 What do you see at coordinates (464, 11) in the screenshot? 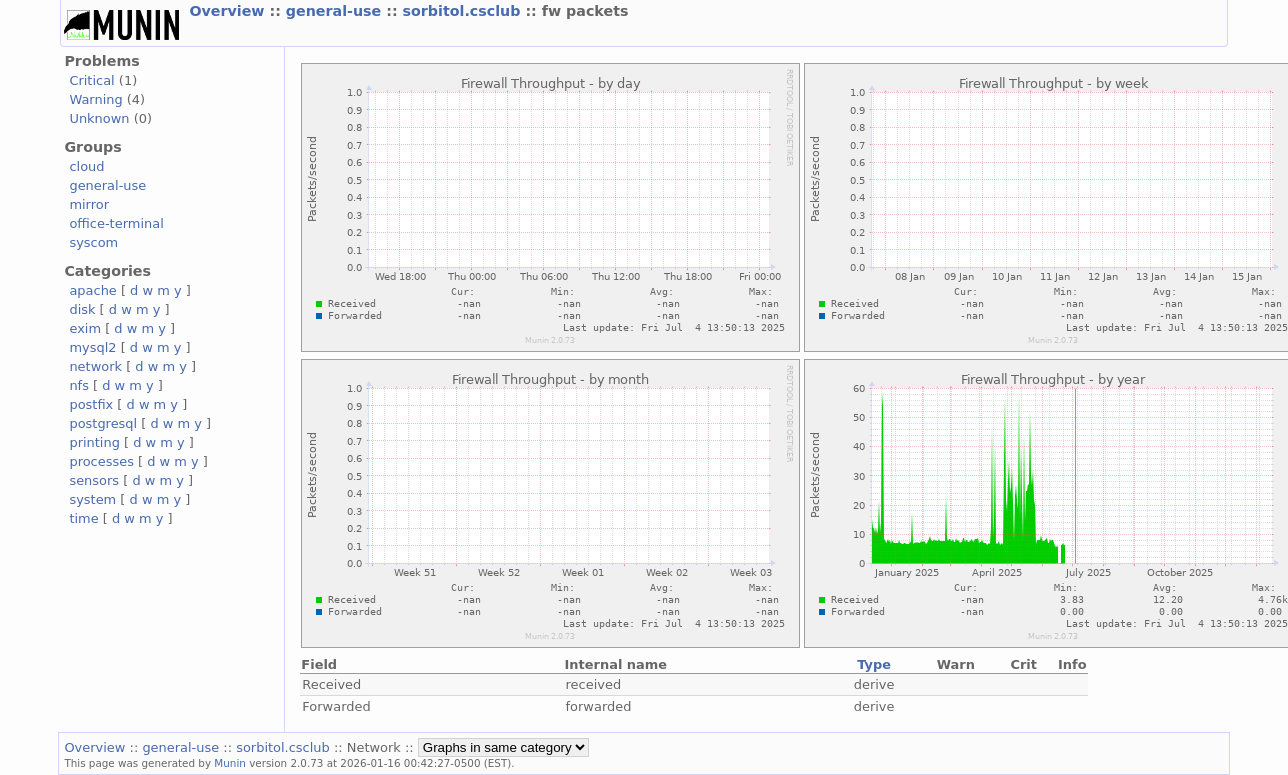
I see `sorbitol.csclub` at bounding box center [464, 11].